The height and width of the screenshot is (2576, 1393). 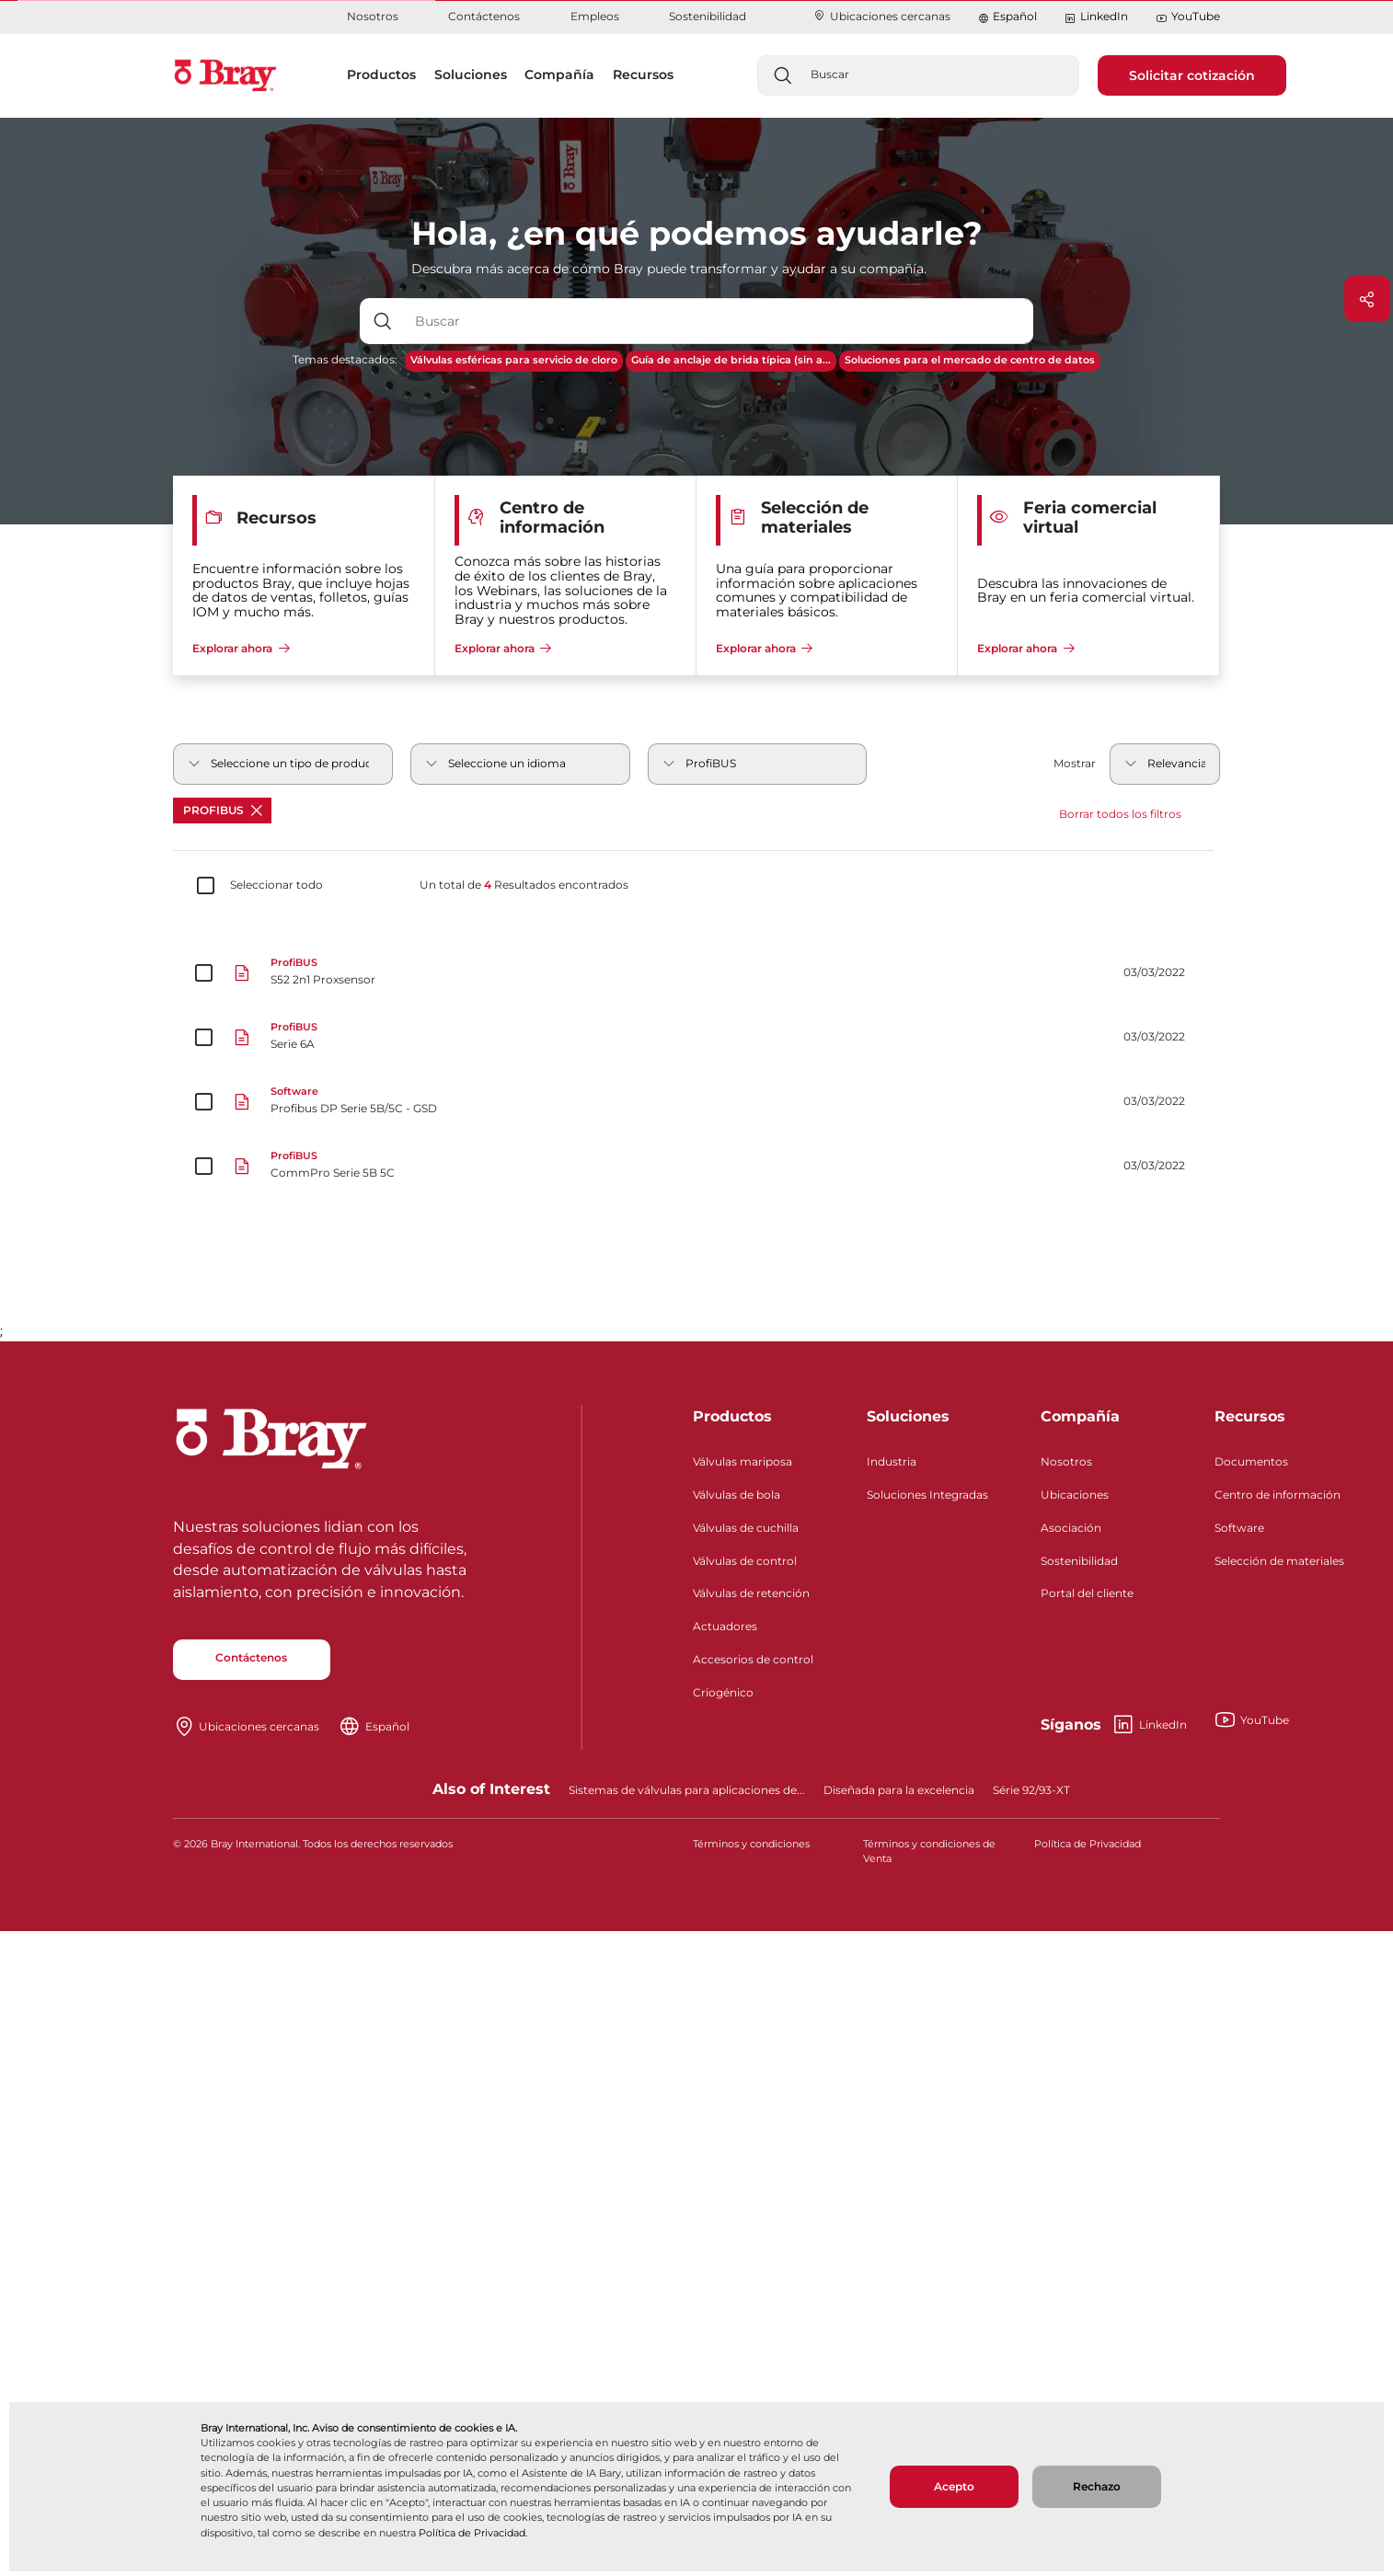 I want to click on Términos y condiciones de Venta, so click(x=929, y=1851).